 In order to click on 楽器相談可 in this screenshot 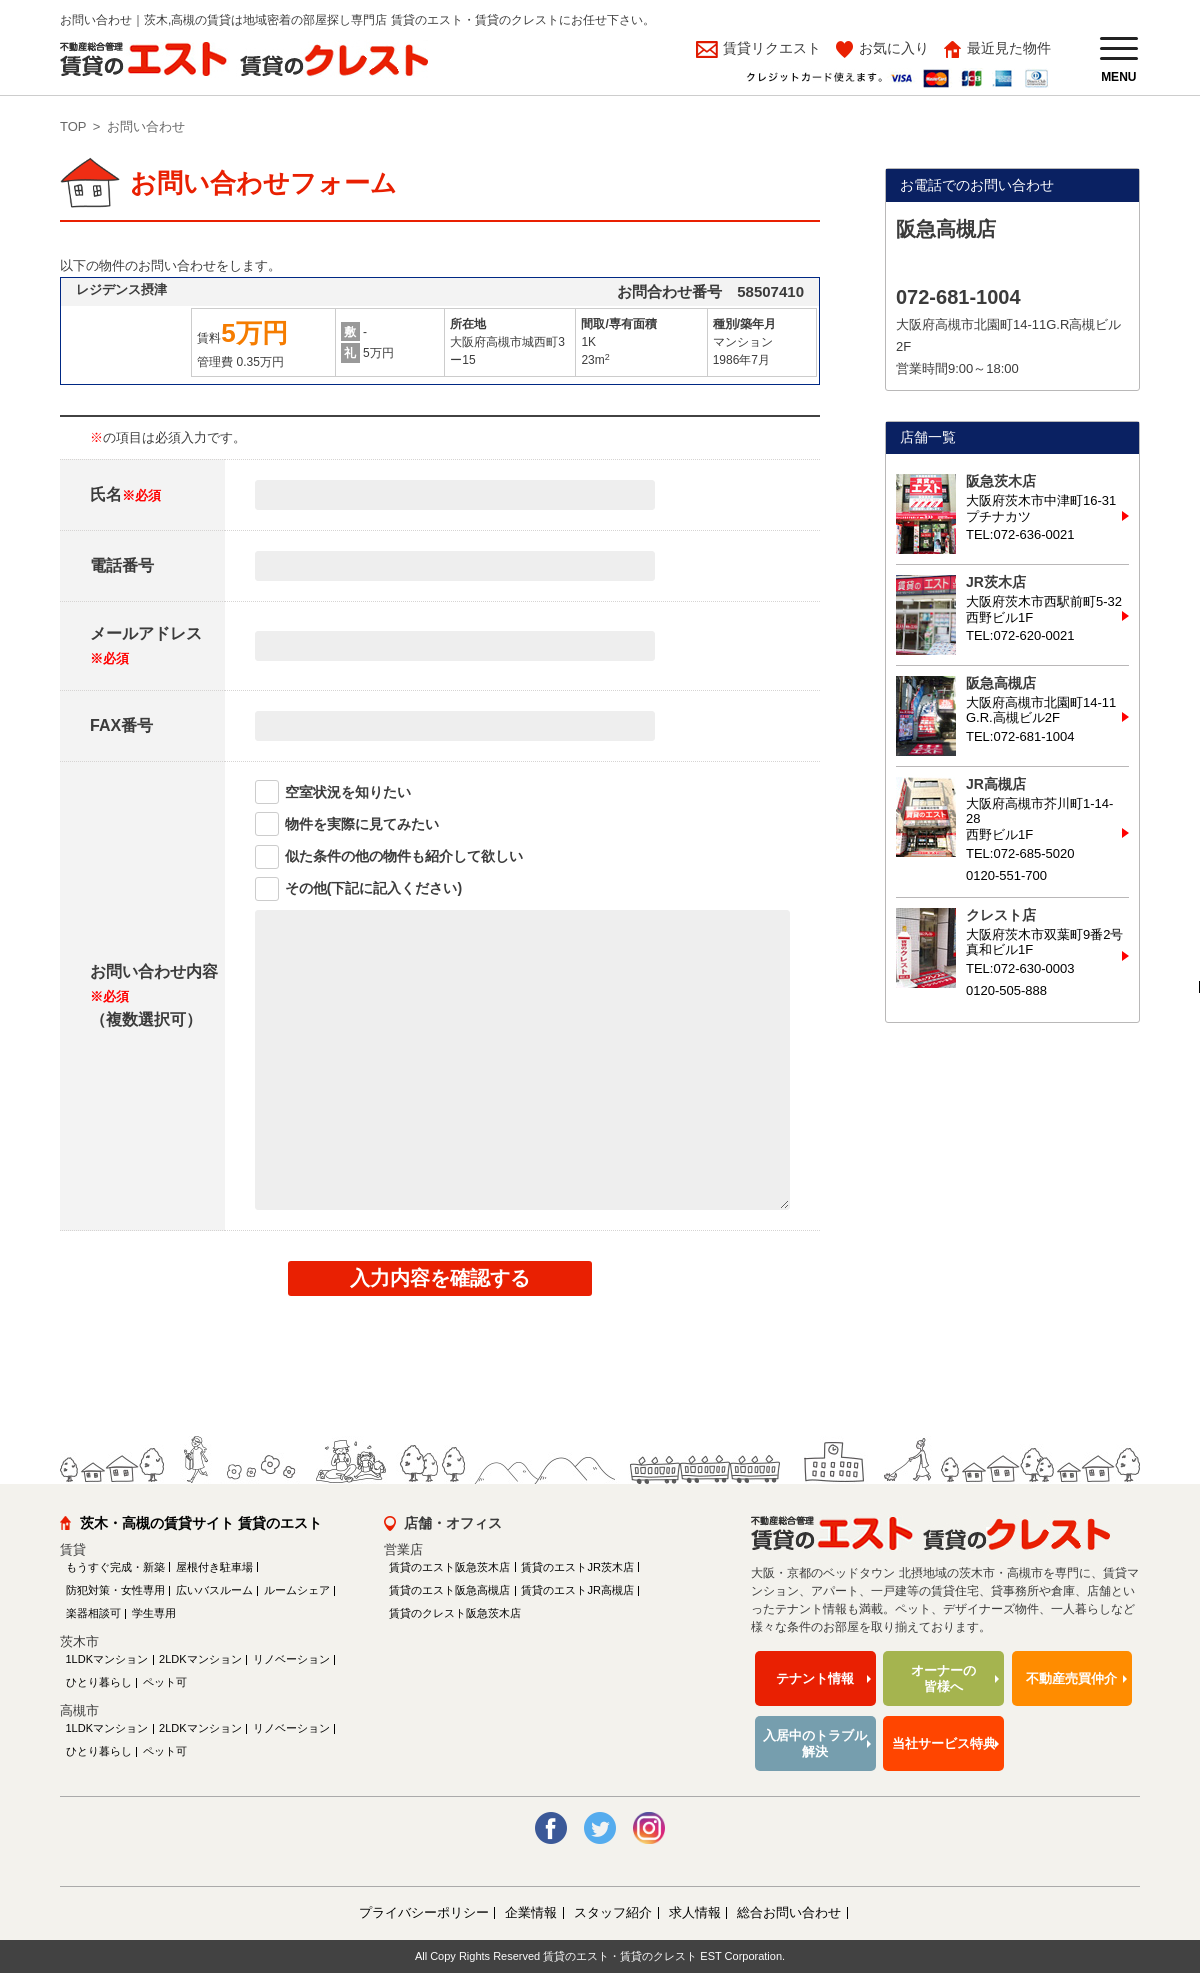, I will do `click(93, 1613)`.